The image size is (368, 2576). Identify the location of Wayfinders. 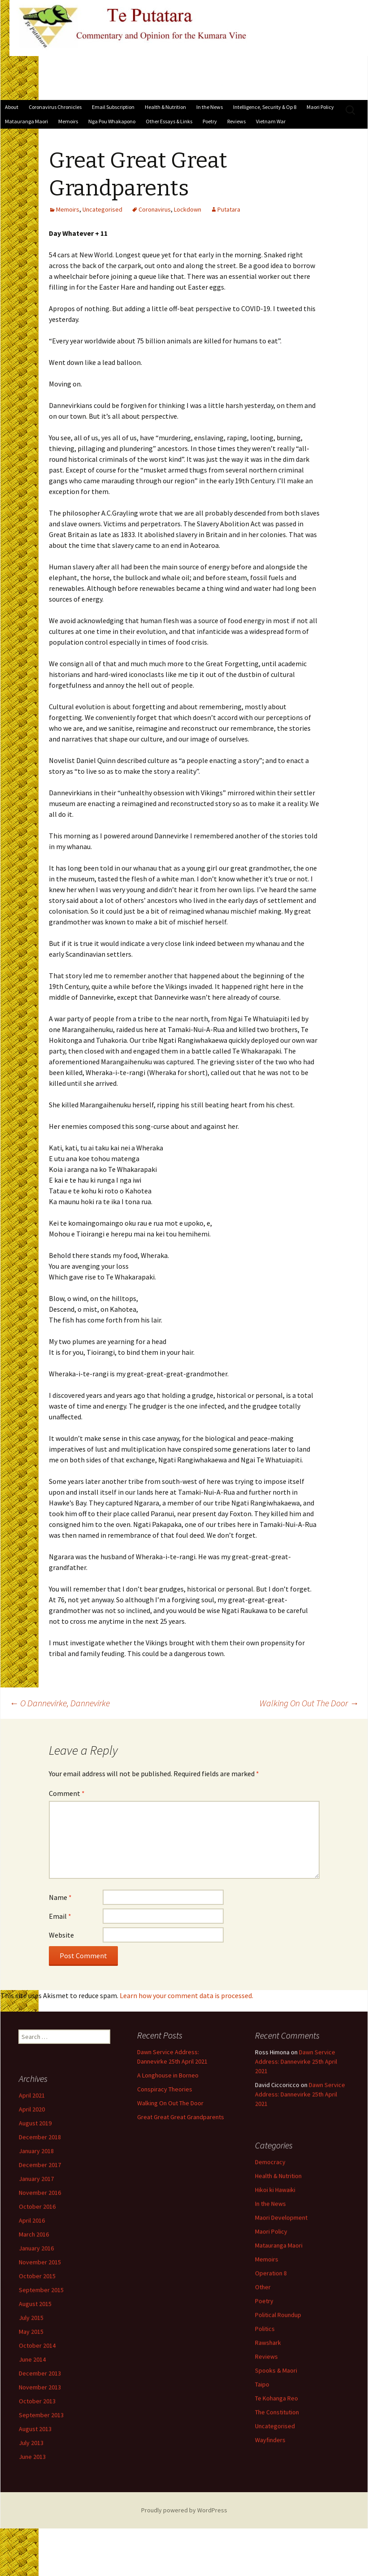
(187, 2455).